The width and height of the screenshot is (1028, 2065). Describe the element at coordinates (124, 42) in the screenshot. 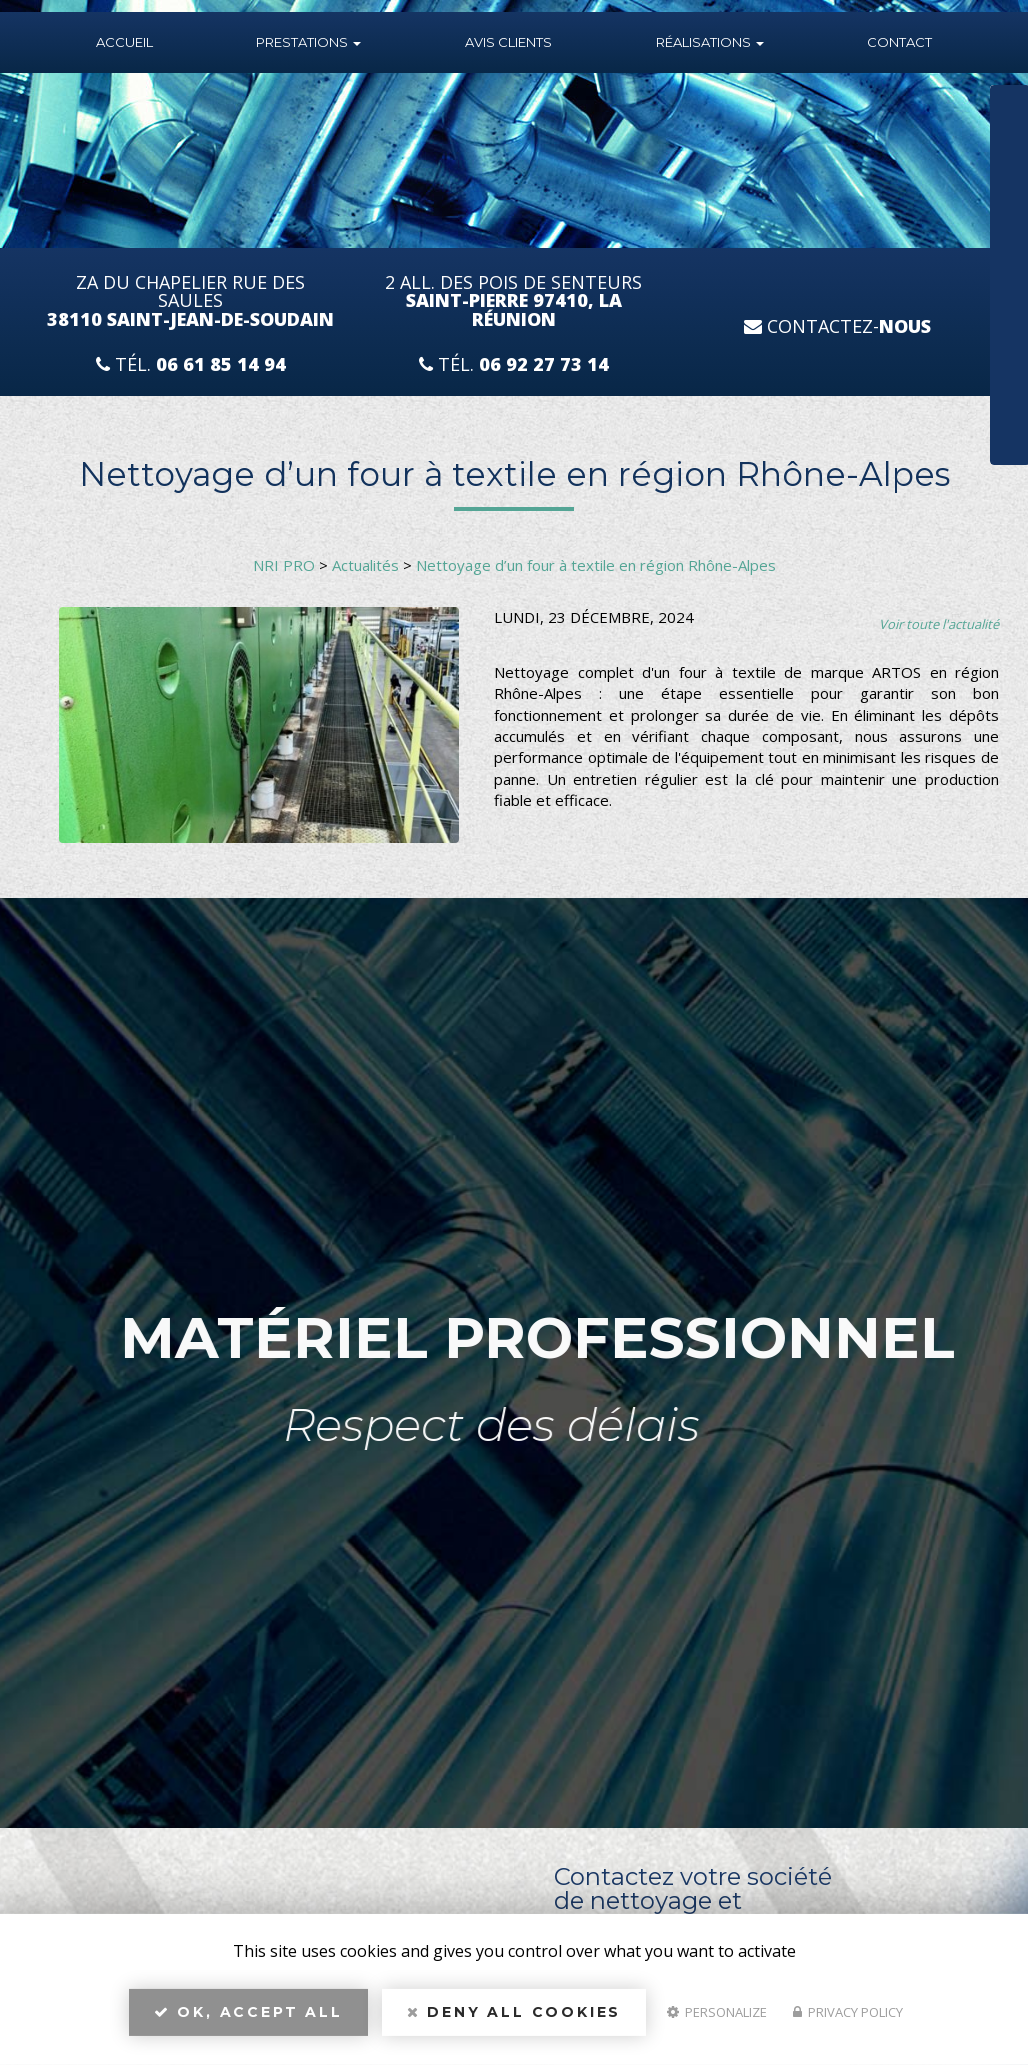

I see `Accueil` at that location.